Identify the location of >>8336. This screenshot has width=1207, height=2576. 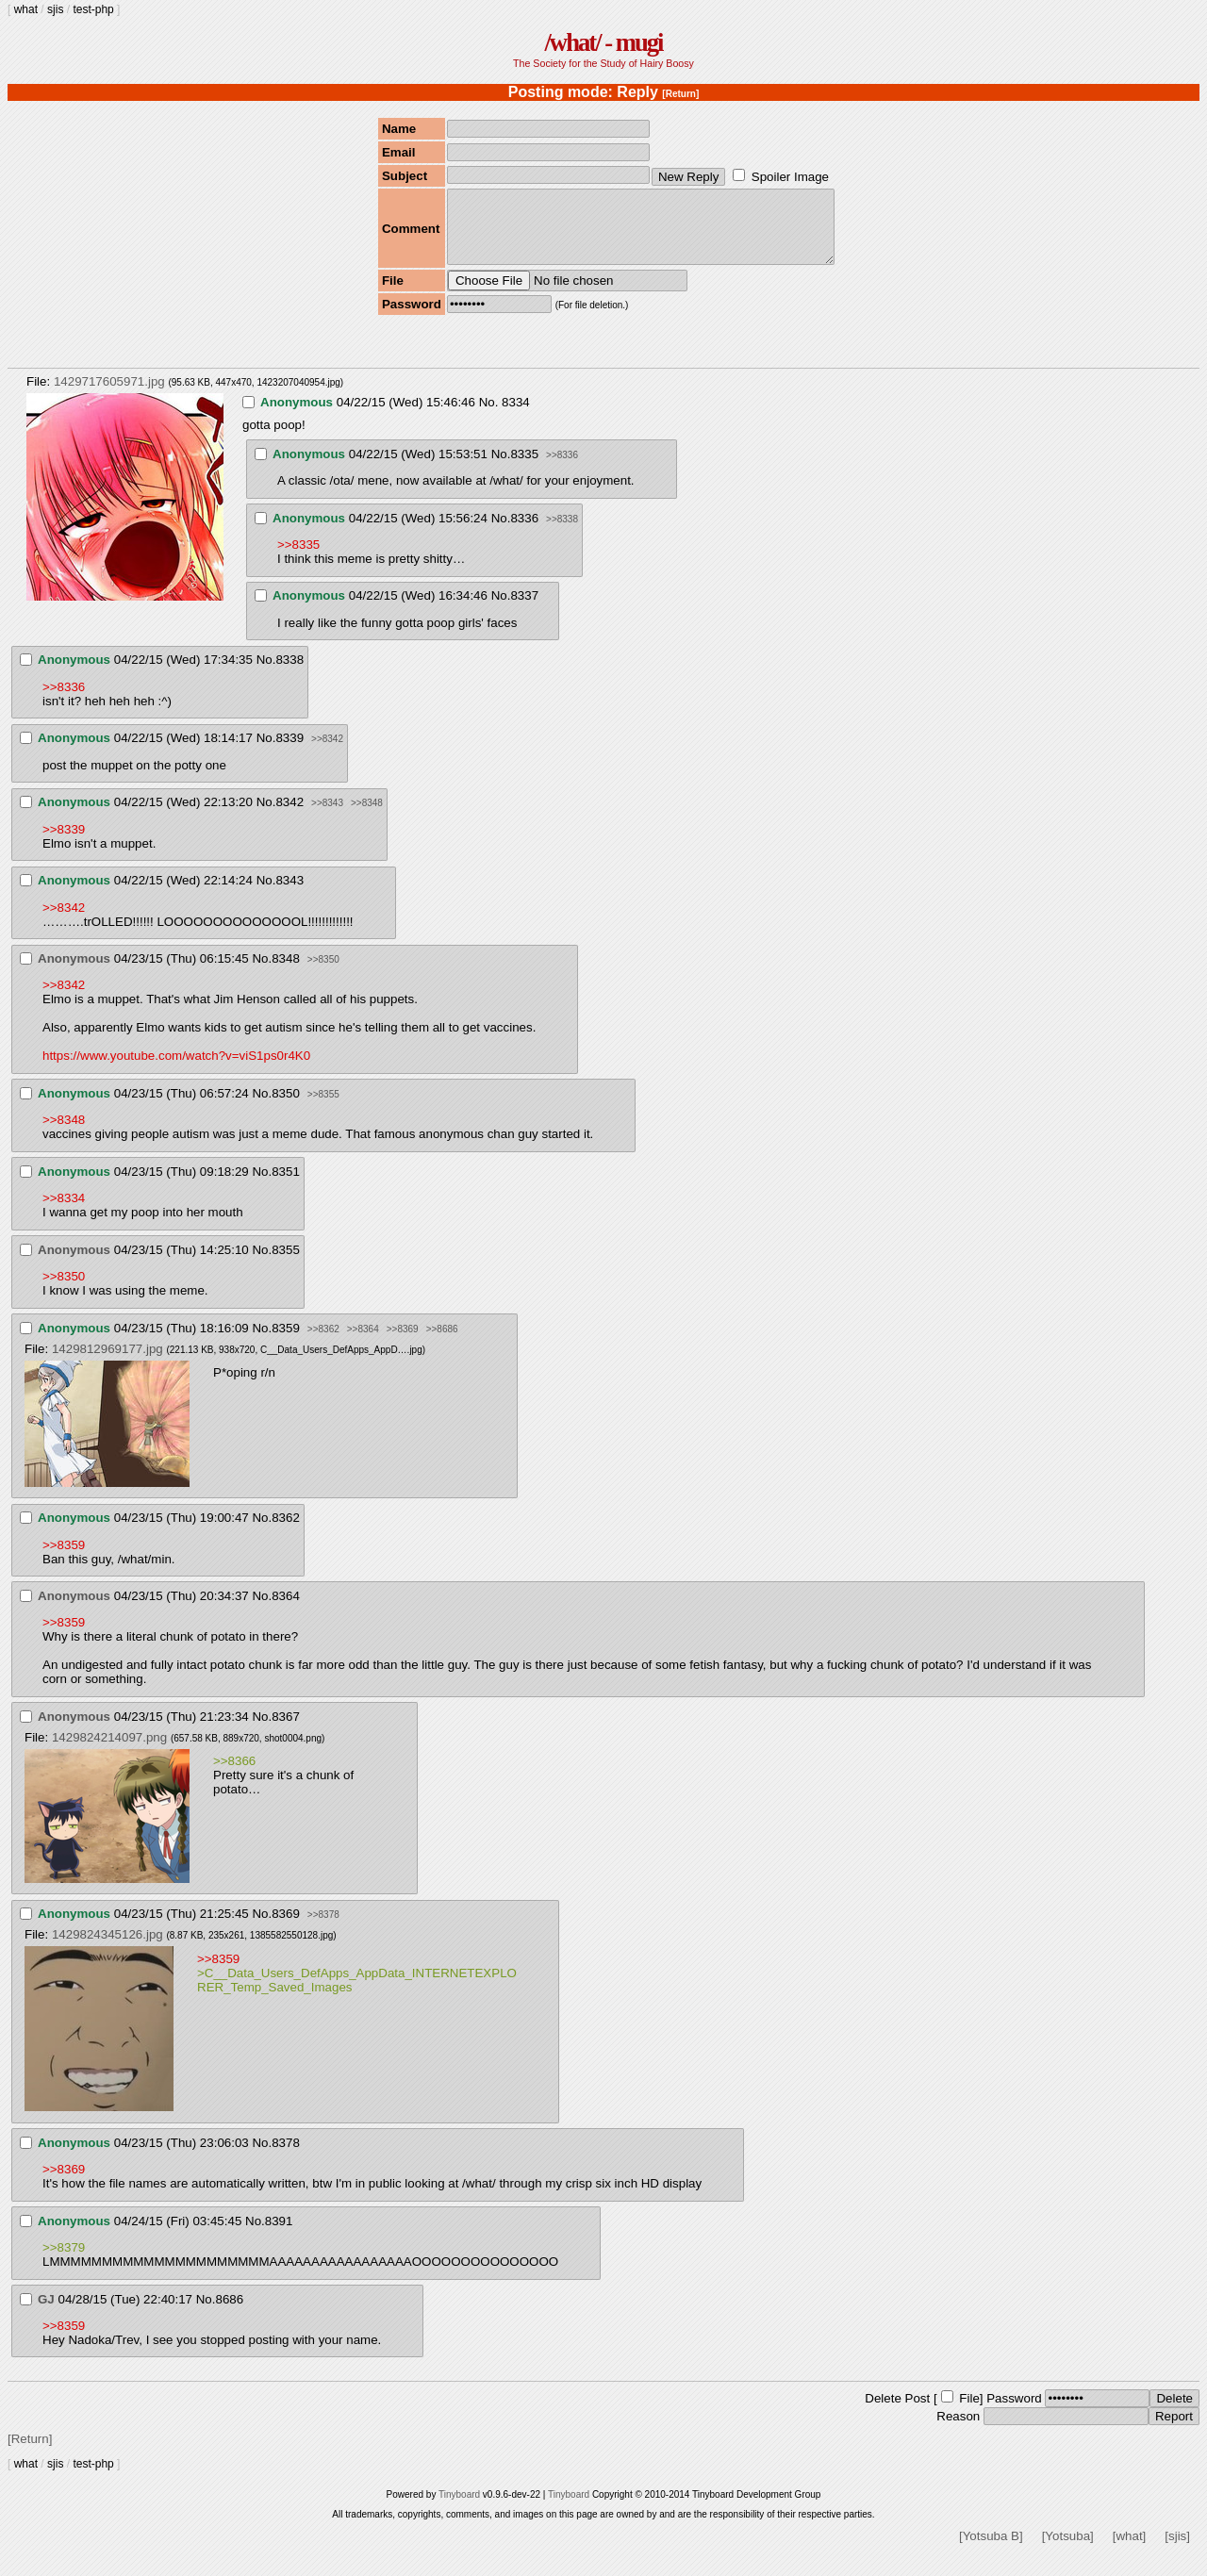
(562, 469).